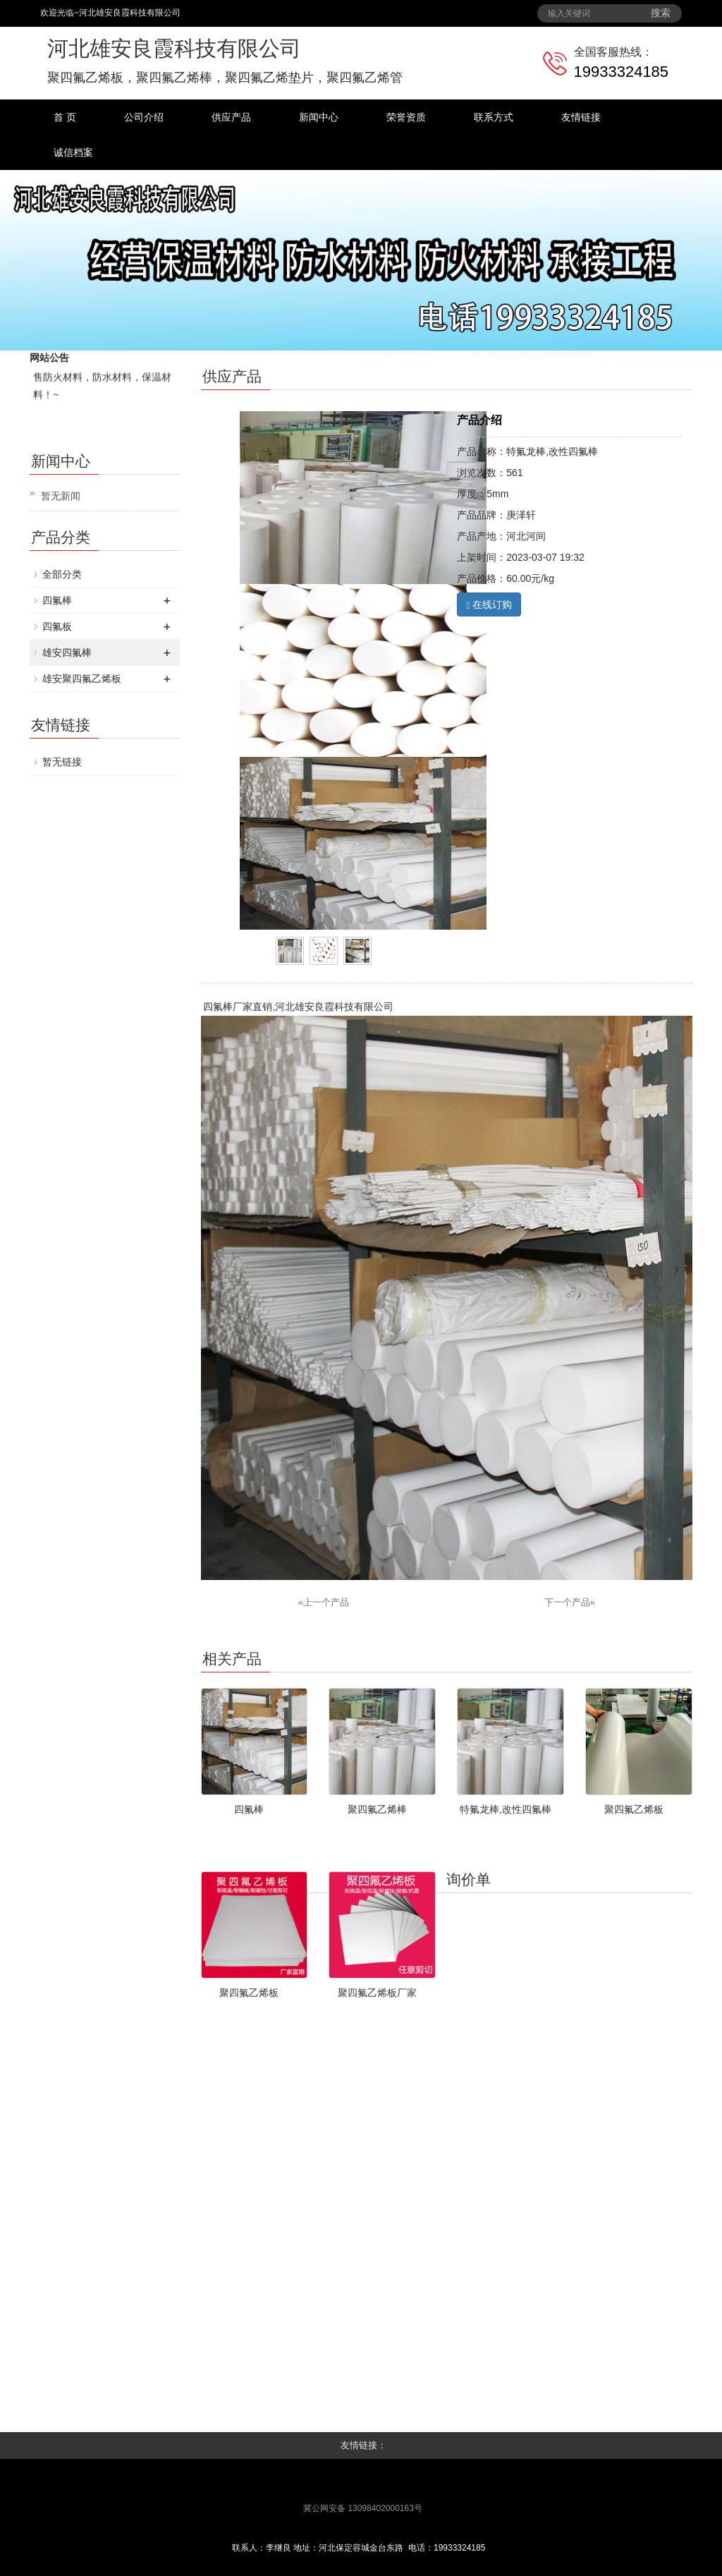 The width and height of the screenshot is (722, 2576). I want to click on 聚四氟乙烯板, so click(633, 1809).